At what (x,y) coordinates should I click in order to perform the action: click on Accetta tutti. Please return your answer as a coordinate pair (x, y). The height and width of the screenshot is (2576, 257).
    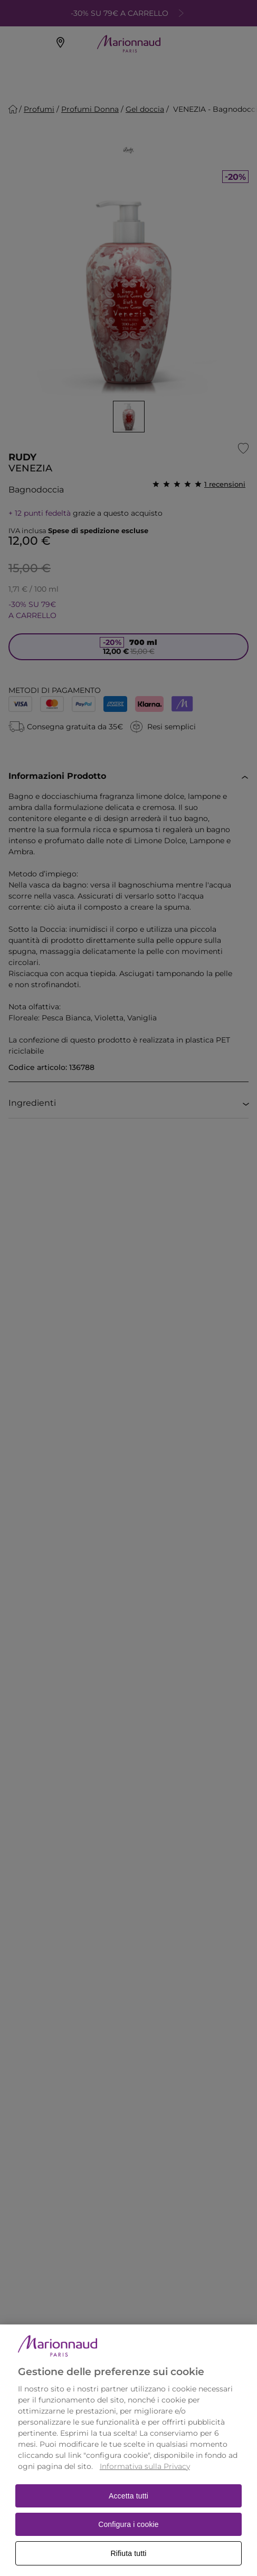
    Looking at the image, I should click on (128, 2513).